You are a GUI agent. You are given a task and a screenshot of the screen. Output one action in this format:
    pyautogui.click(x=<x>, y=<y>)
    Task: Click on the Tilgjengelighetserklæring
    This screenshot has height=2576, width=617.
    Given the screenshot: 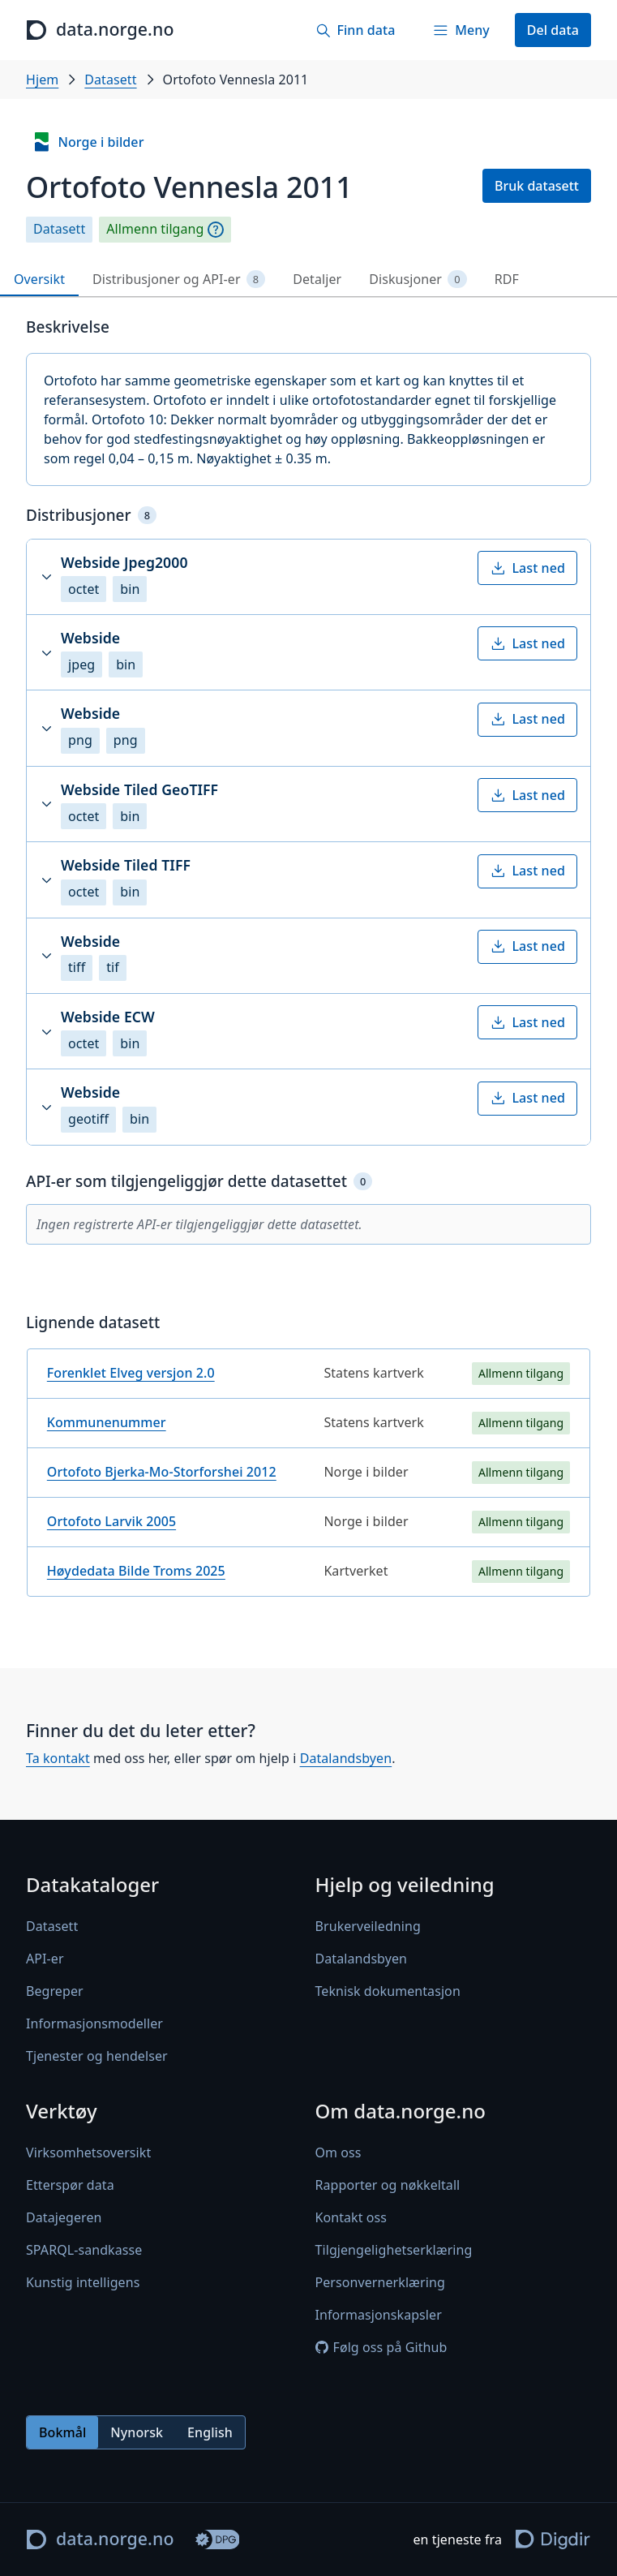 What is the action you would take?
    pyautogui.click(x=394, y=2251)
    